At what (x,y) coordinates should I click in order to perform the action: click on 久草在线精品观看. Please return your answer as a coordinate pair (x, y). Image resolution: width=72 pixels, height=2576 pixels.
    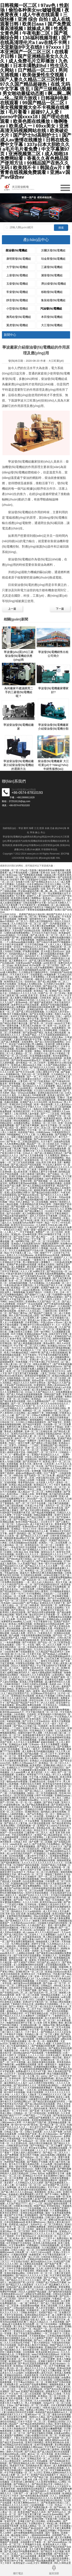
    Looking at the image, I should click on (9, 958).